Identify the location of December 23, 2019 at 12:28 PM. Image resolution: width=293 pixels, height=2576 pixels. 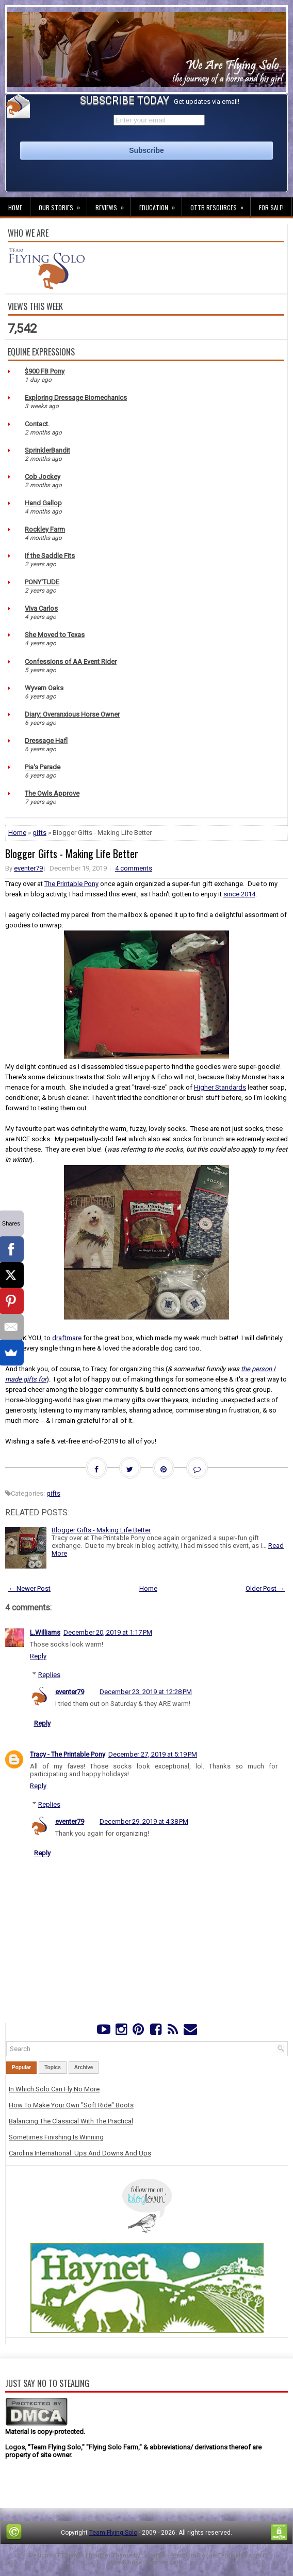
(146, 1692).